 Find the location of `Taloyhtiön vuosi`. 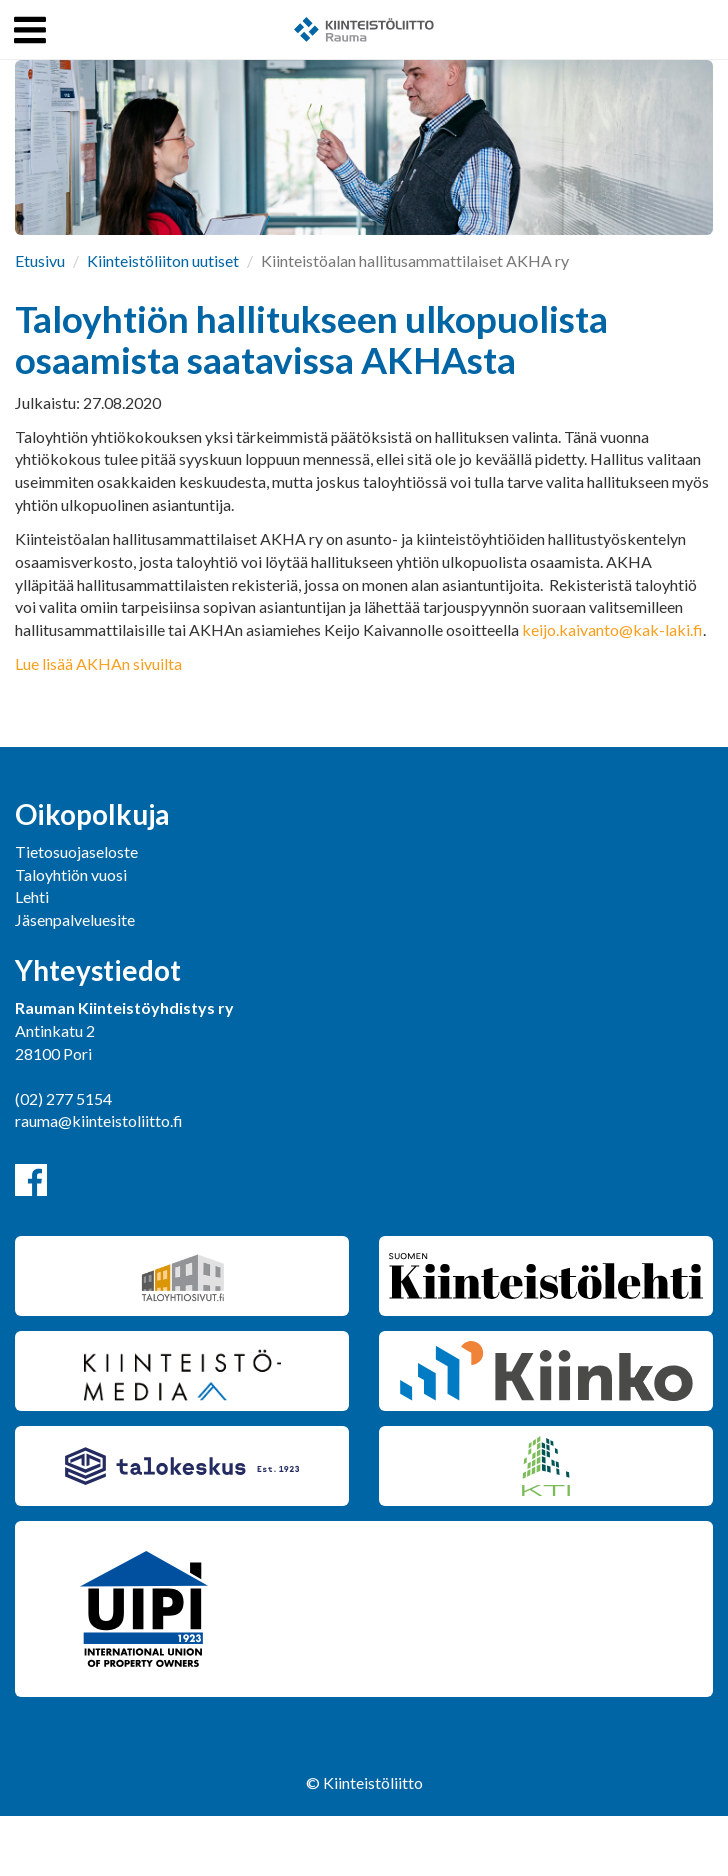

Taloyhtiön vuosi is located at coordinates (71, 874).